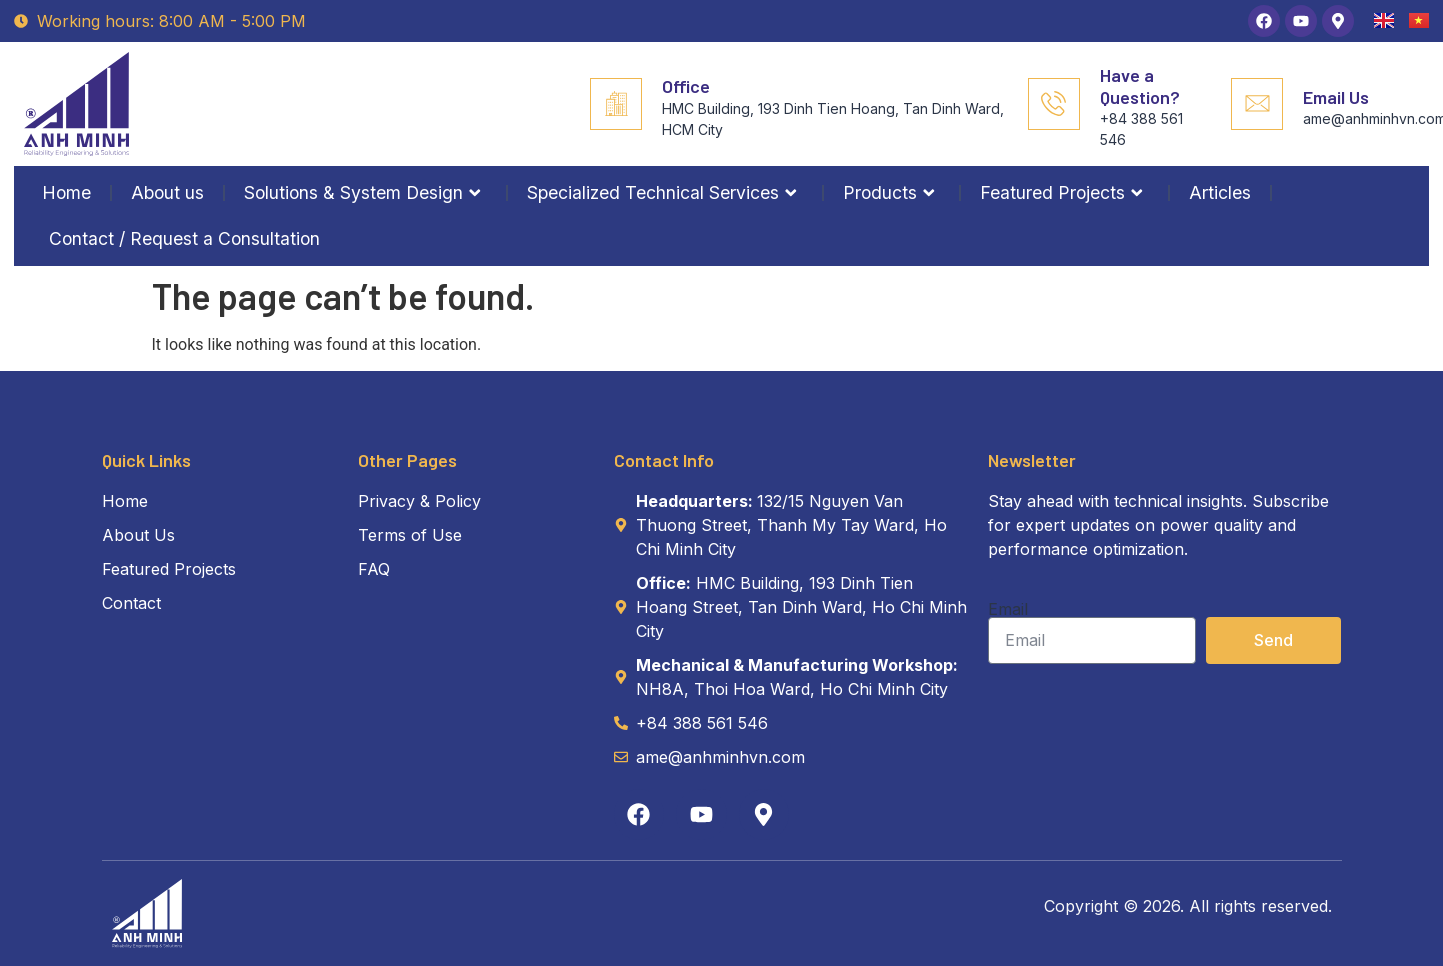  What do you see at coordinates (1008, 609) in the screenshot?
I see `Email` at bounding box center [1008, 609].